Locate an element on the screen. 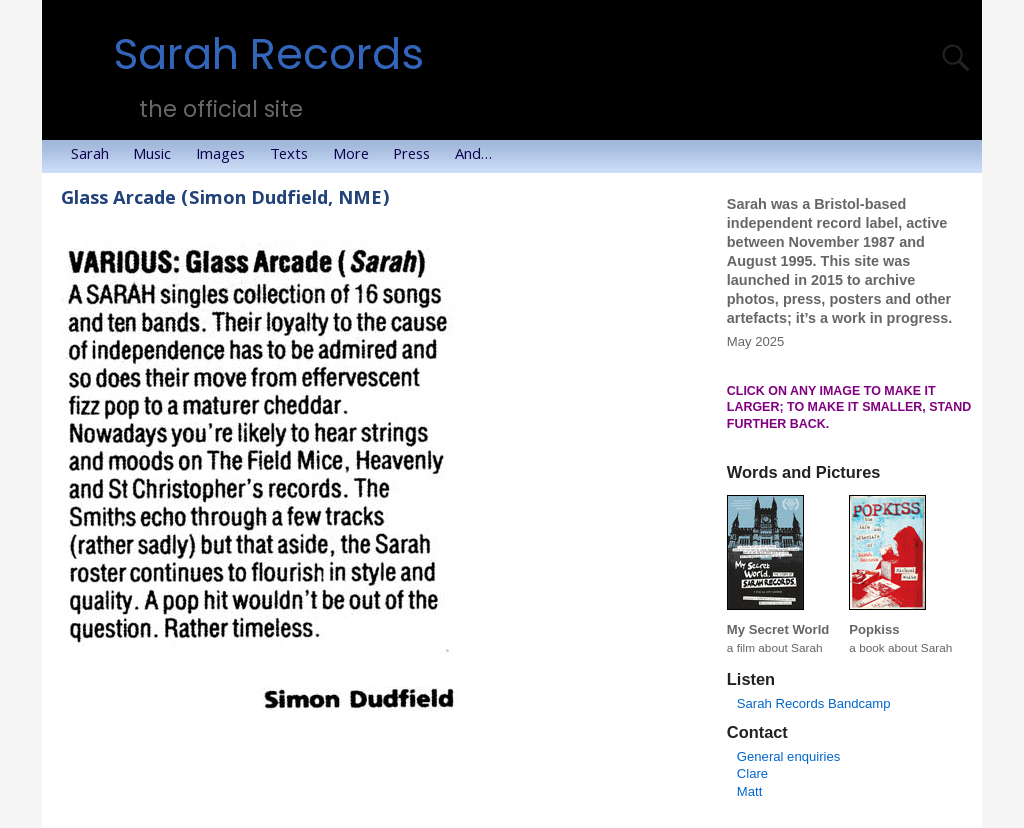 The height and width of the screenshot is (828, 1024). Sarah is located at coordinates (96, 156).